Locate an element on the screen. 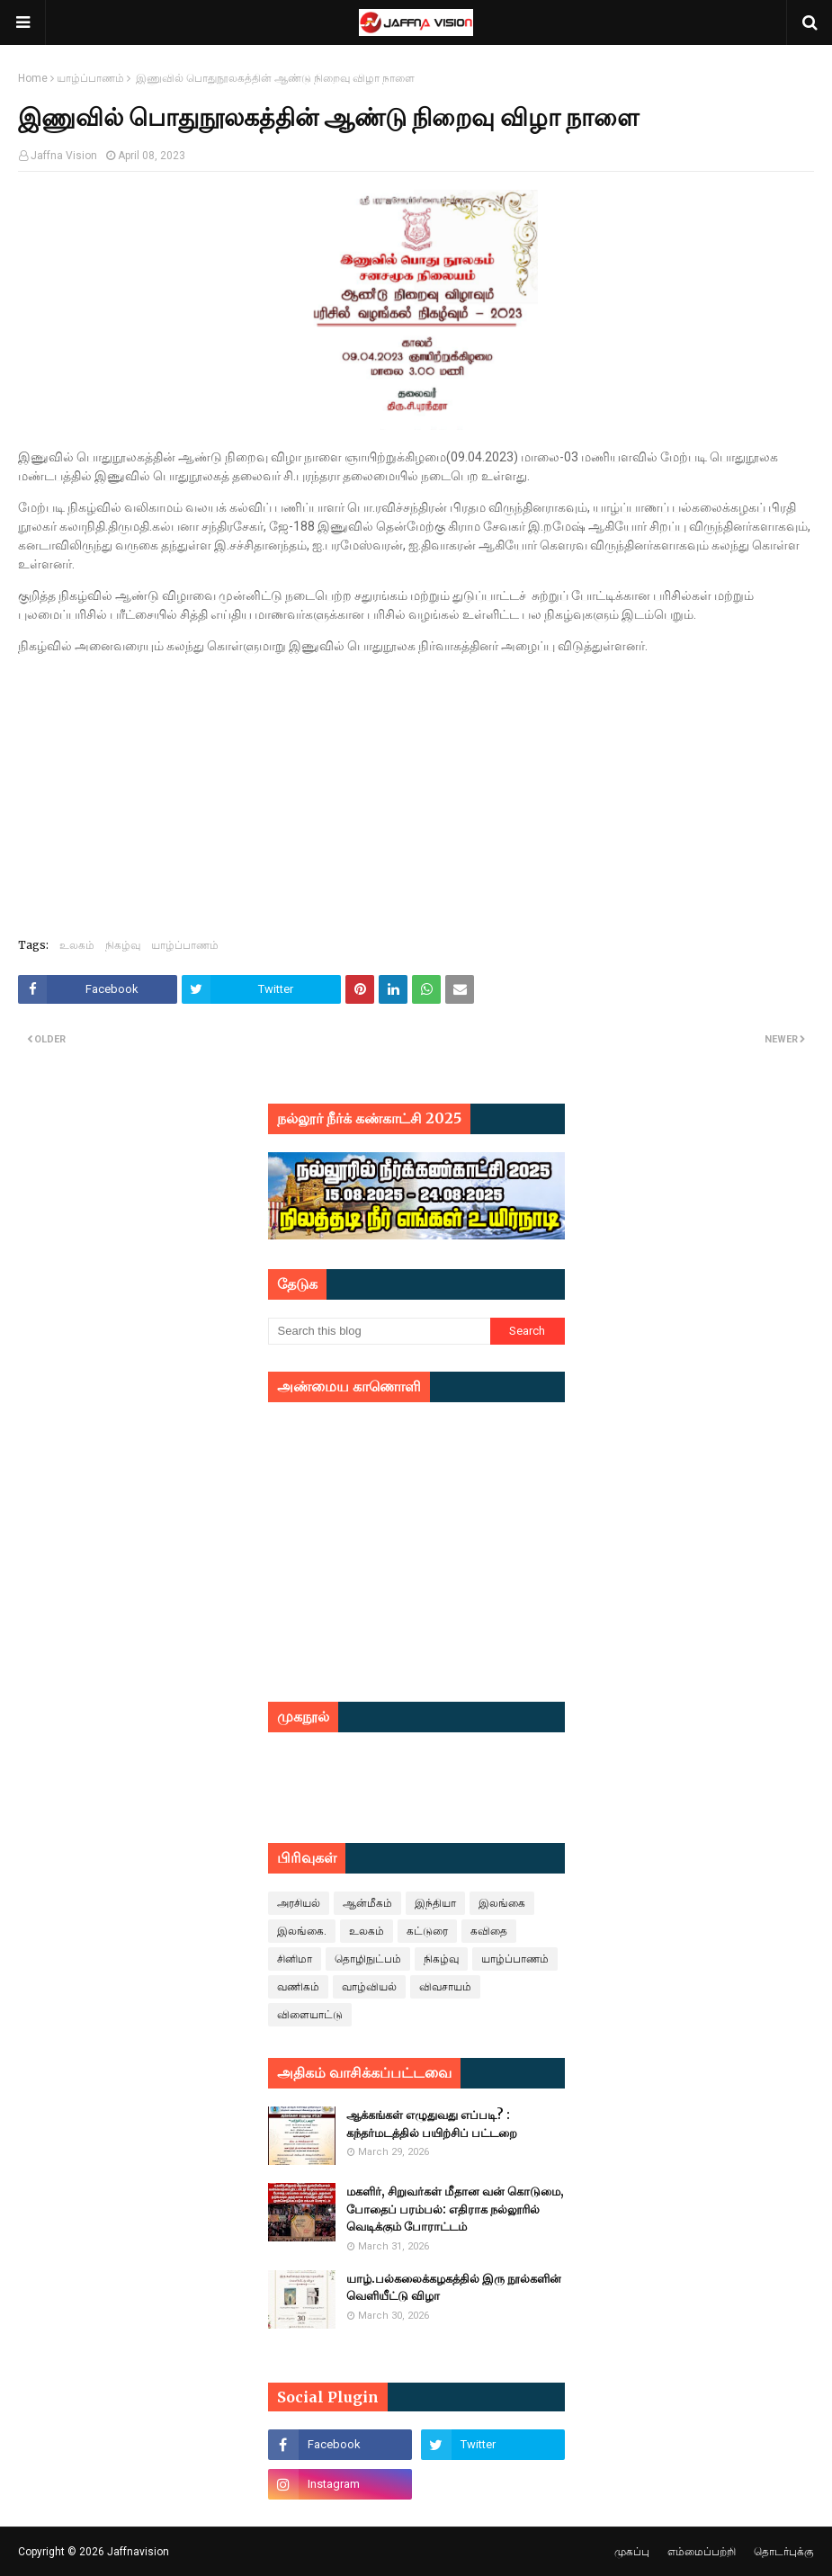 The image size is (832, 2576). நிகழ்வு is located at coordinates (122, 945).